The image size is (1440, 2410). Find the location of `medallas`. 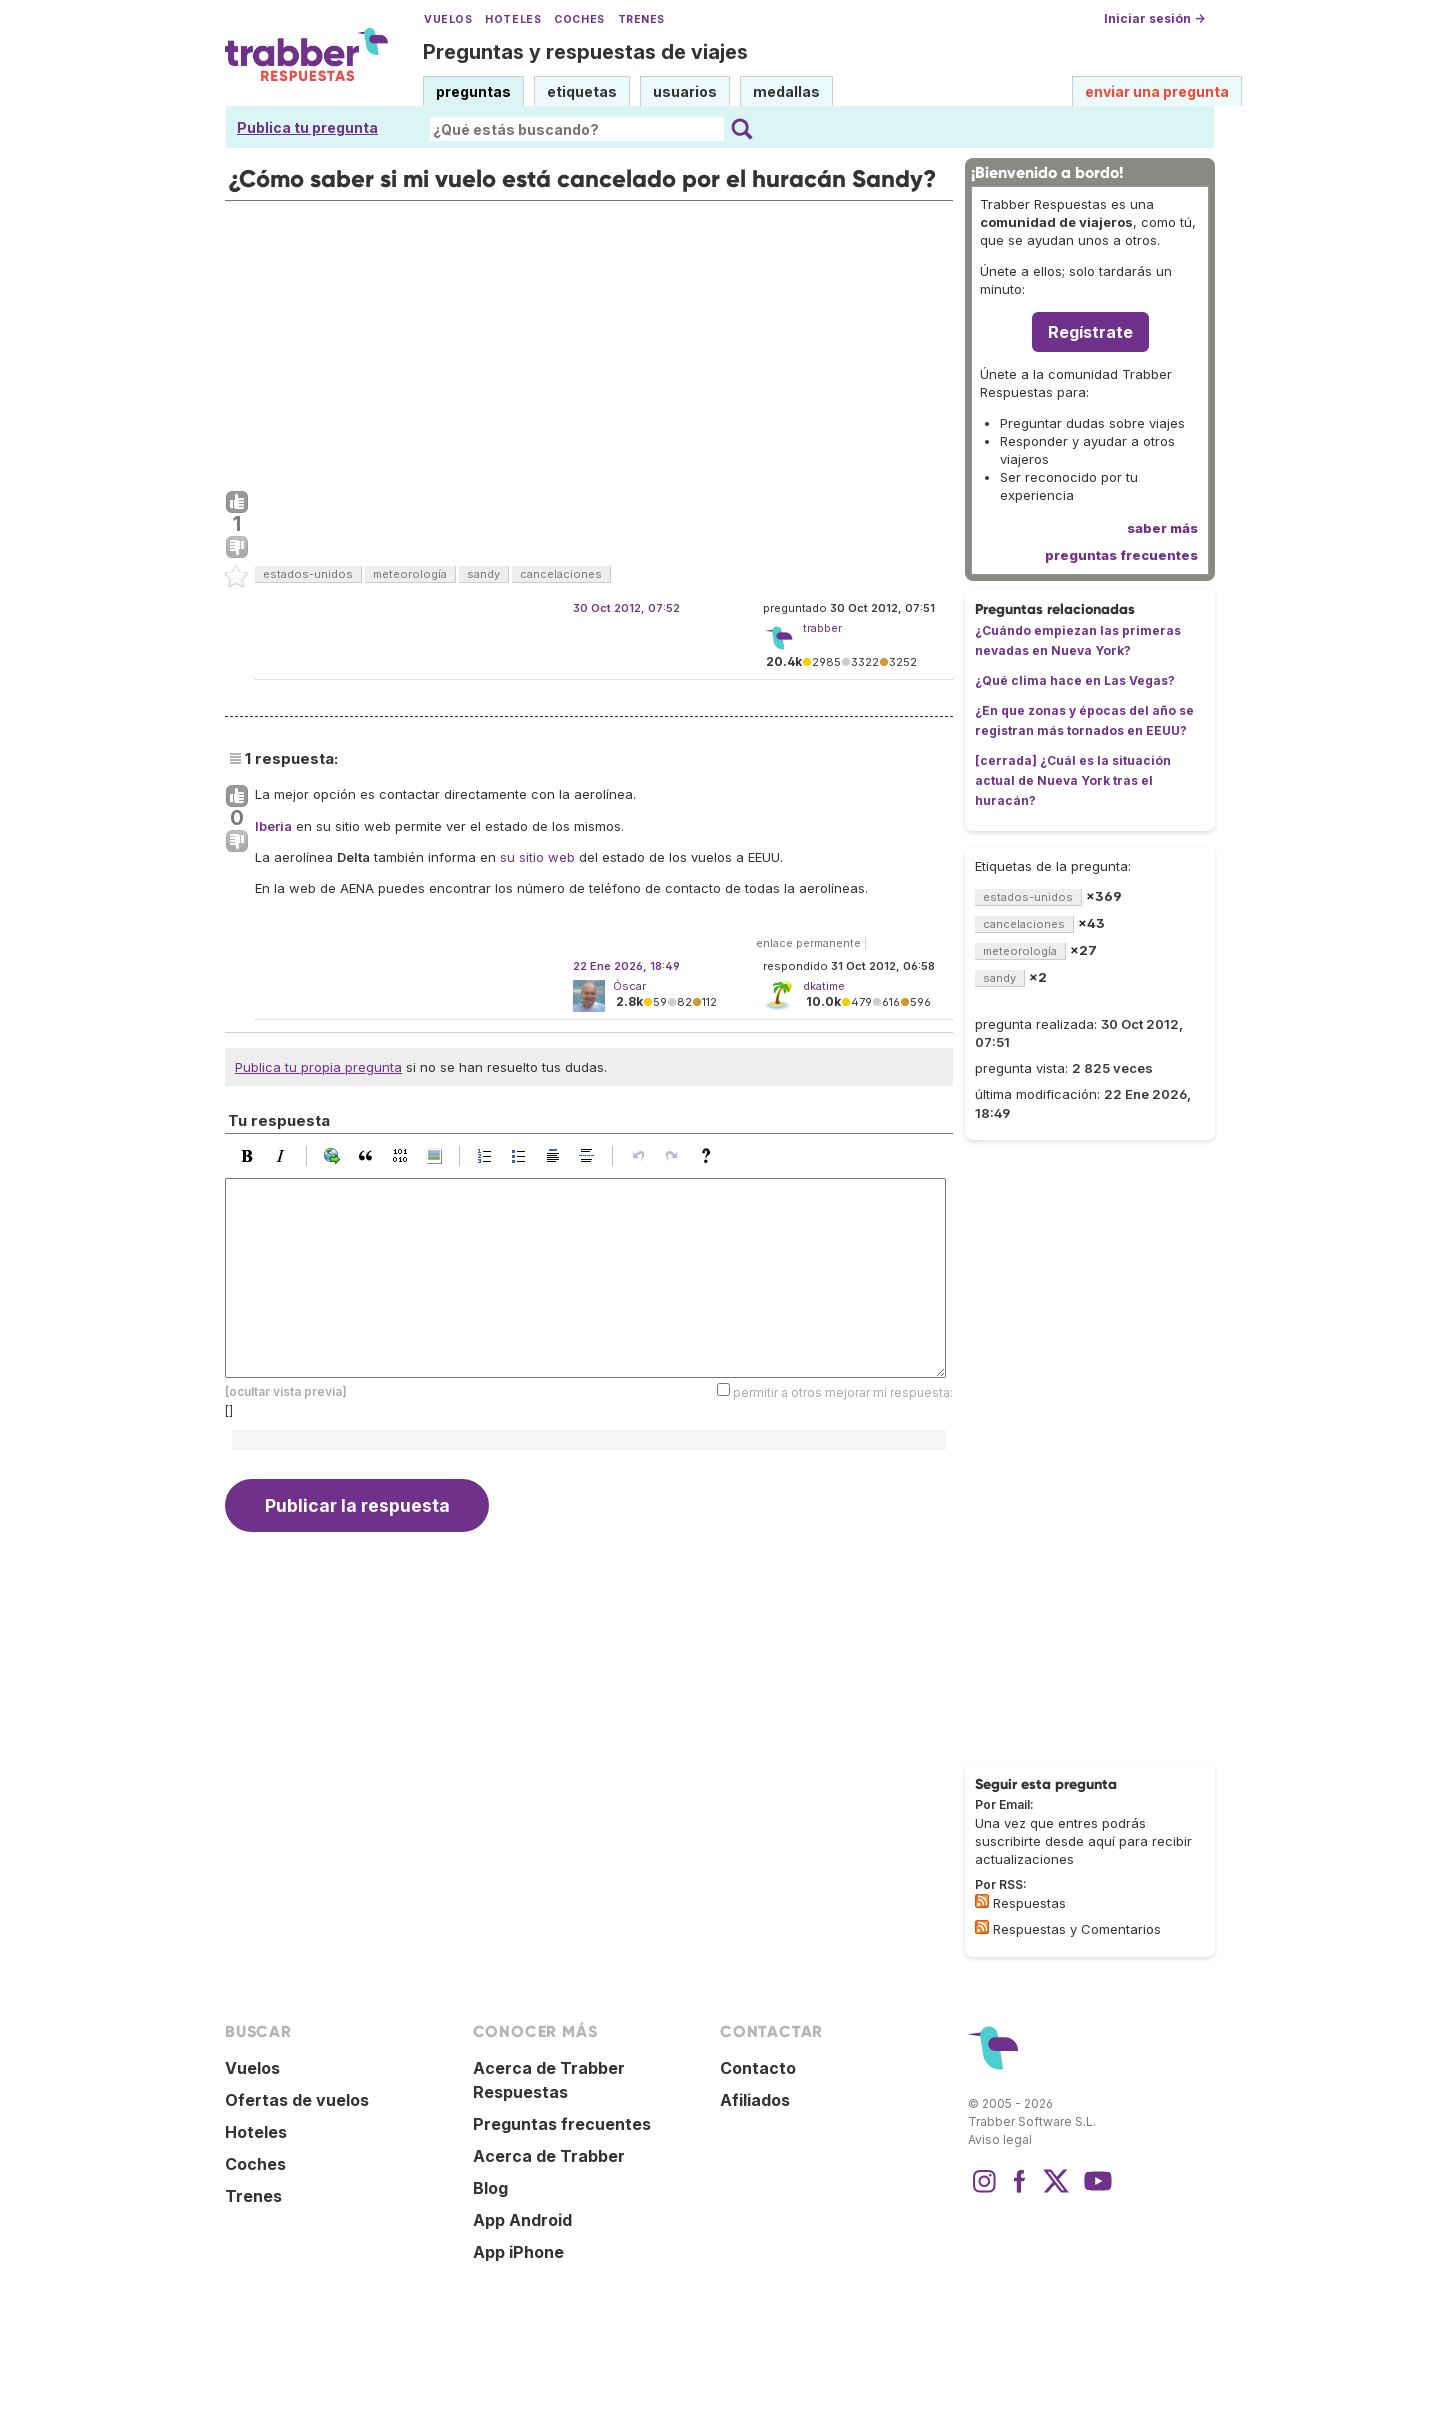

medallas is located at coordinates (786, 91).